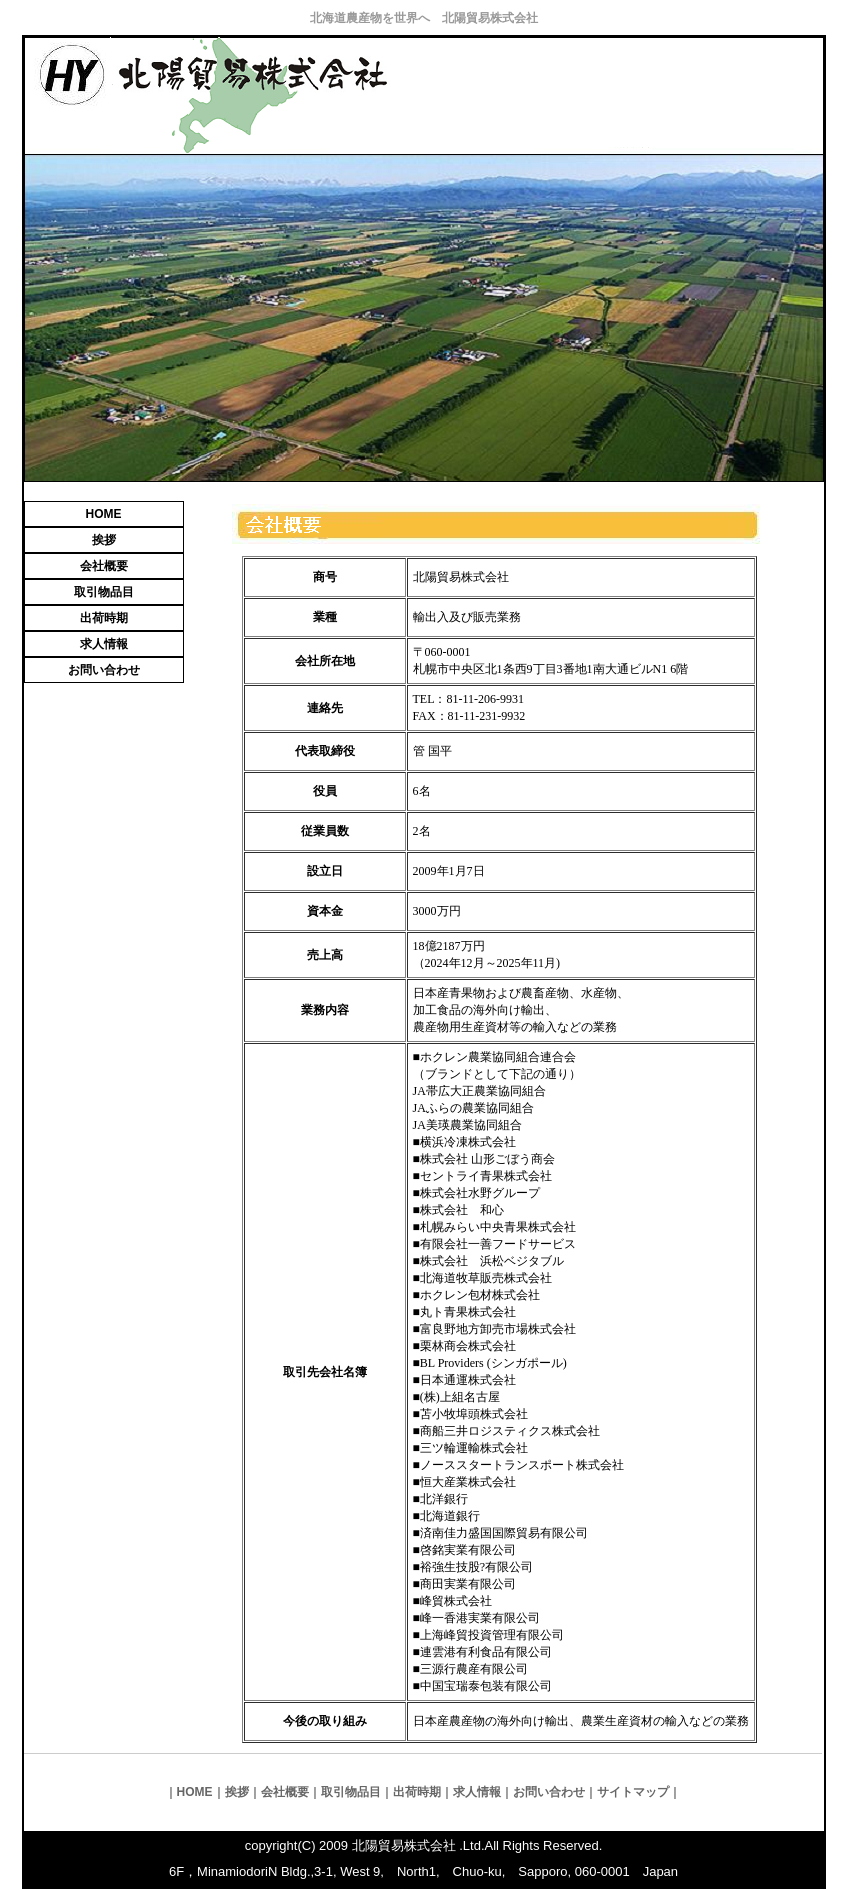  What do you see at coordinates (104, 670) in the screenshot?
I see `お問い合わせ` at bounding box center [104, 670].